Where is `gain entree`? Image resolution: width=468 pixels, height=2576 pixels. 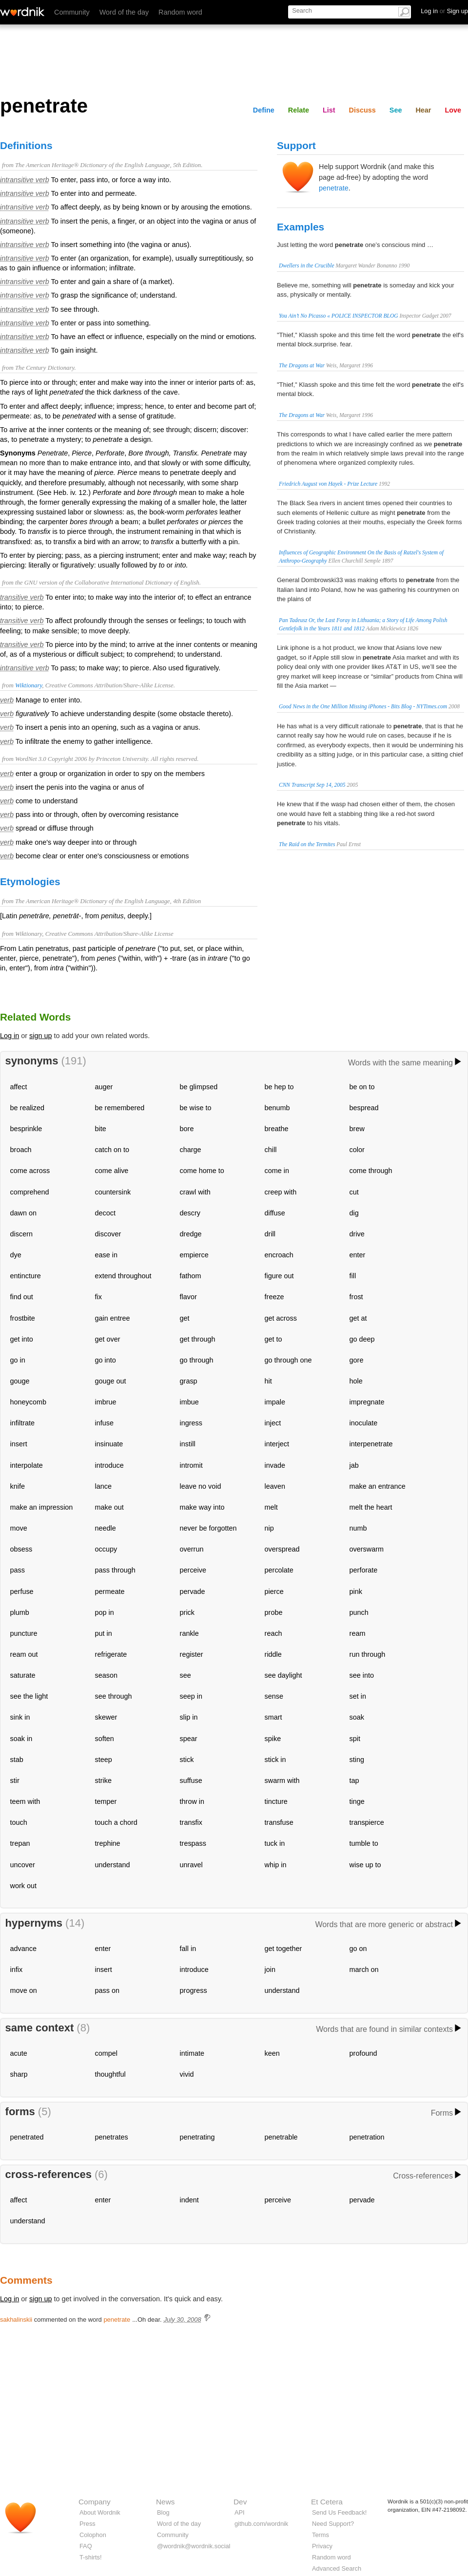 gain entree is located at coordinates (112, 1318).